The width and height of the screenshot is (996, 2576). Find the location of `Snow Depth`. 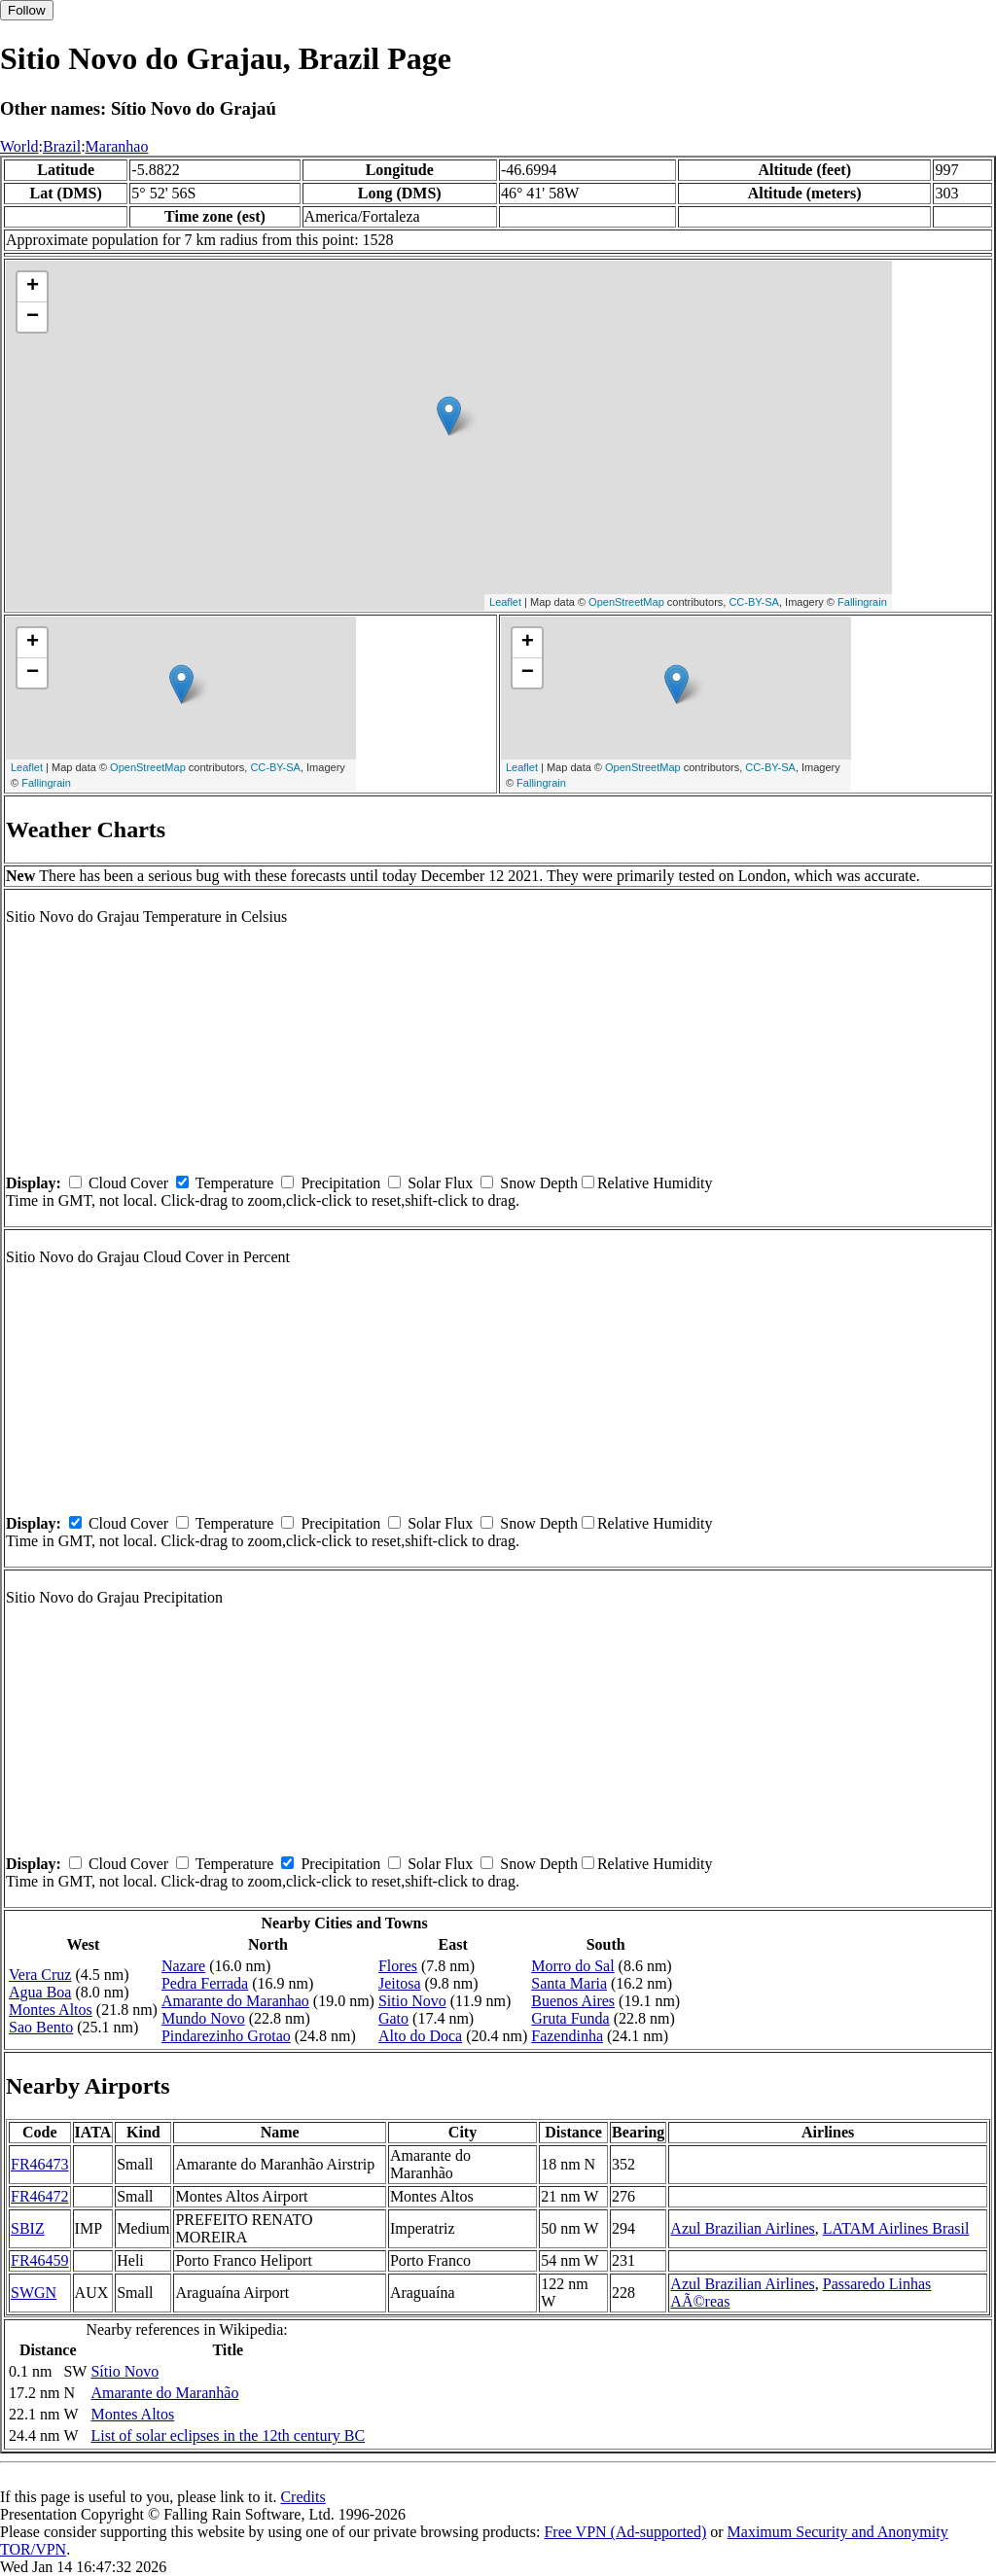

Snow Depth is located at coordinates (539, 1183).